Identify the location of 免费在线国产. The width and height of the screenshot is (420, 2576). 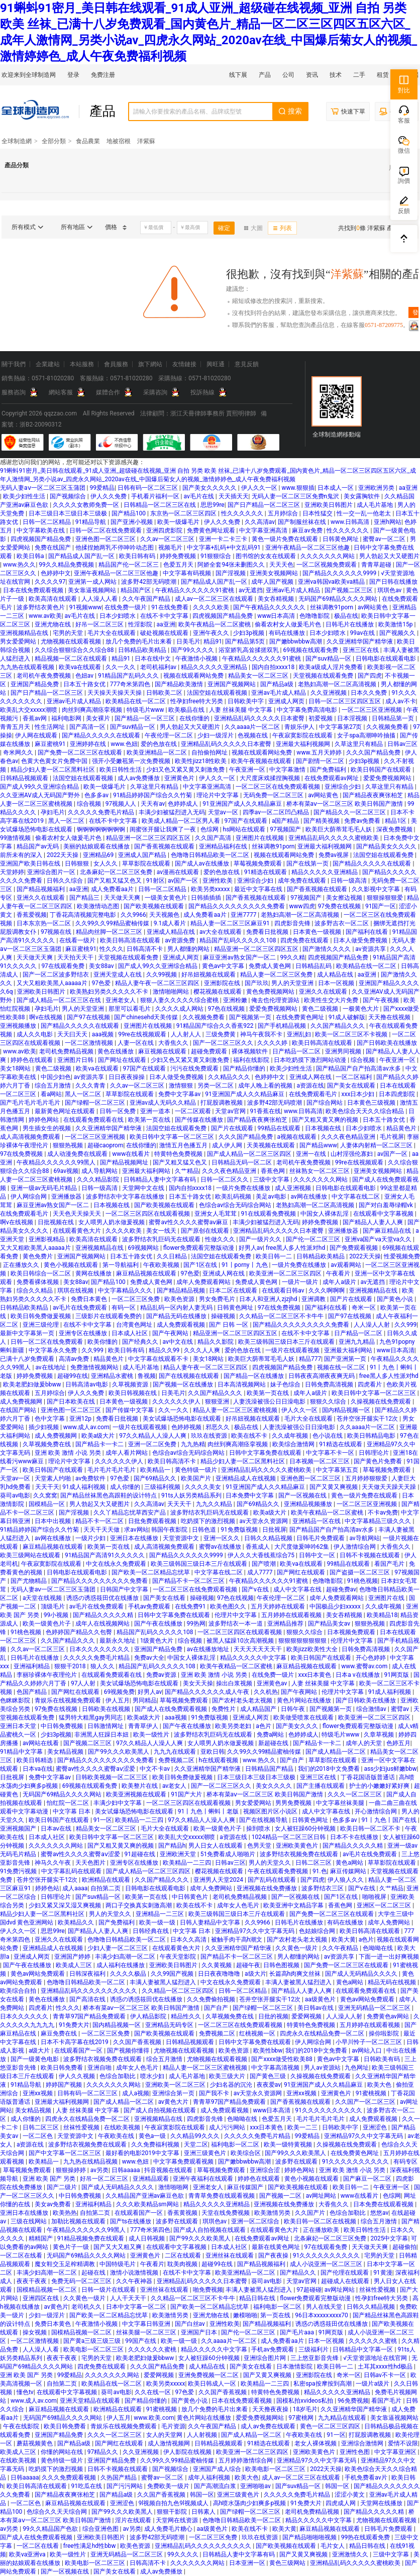
(53, 547).